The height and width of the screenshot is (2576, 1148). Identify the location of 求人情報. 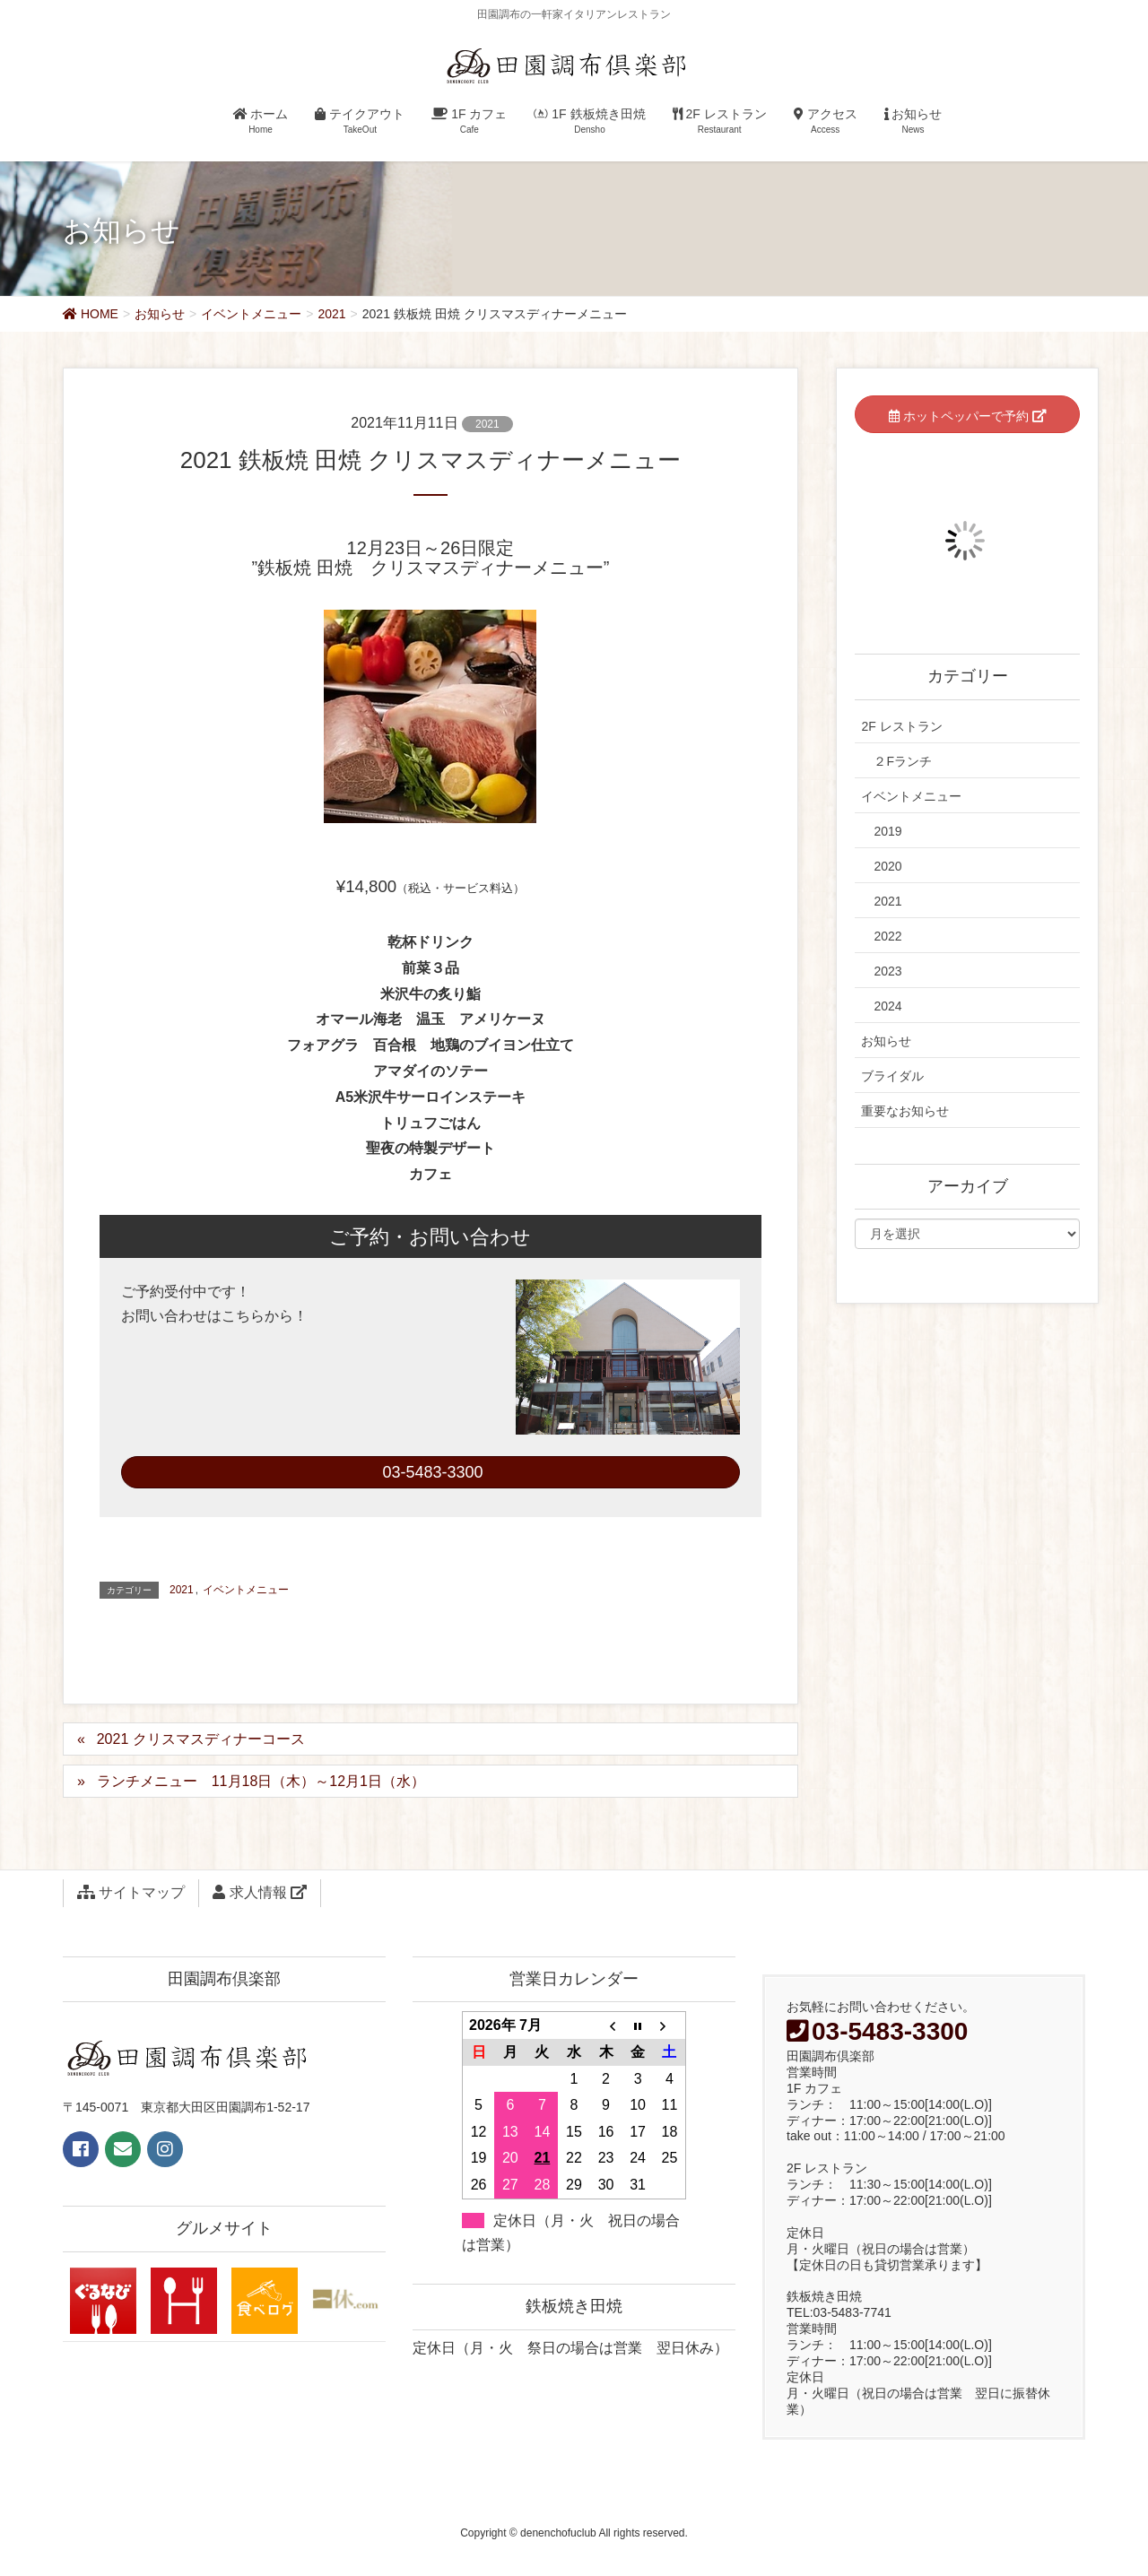
(260, 1892).